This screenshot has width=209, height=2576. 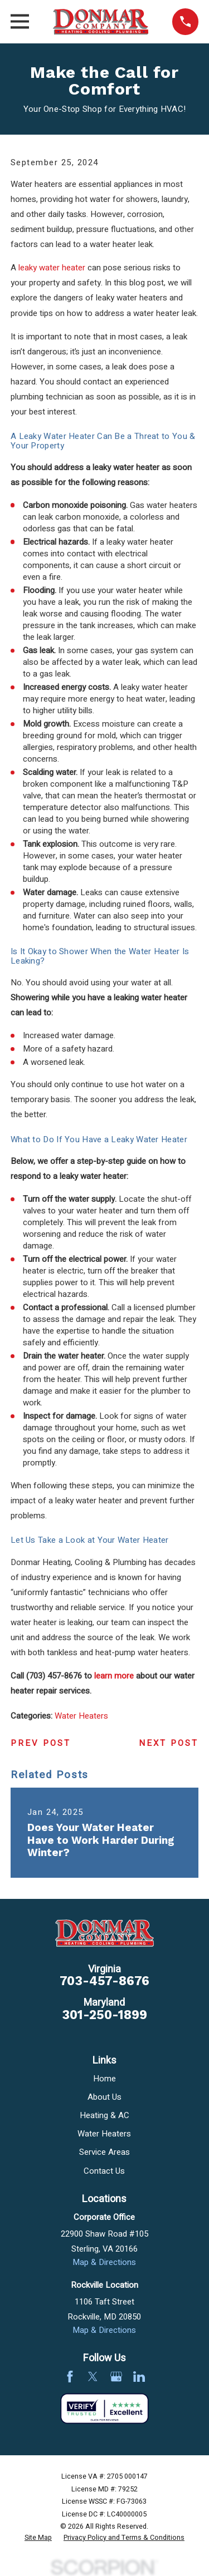 I want to click on leaky water heater, so click(x=51, y=267).